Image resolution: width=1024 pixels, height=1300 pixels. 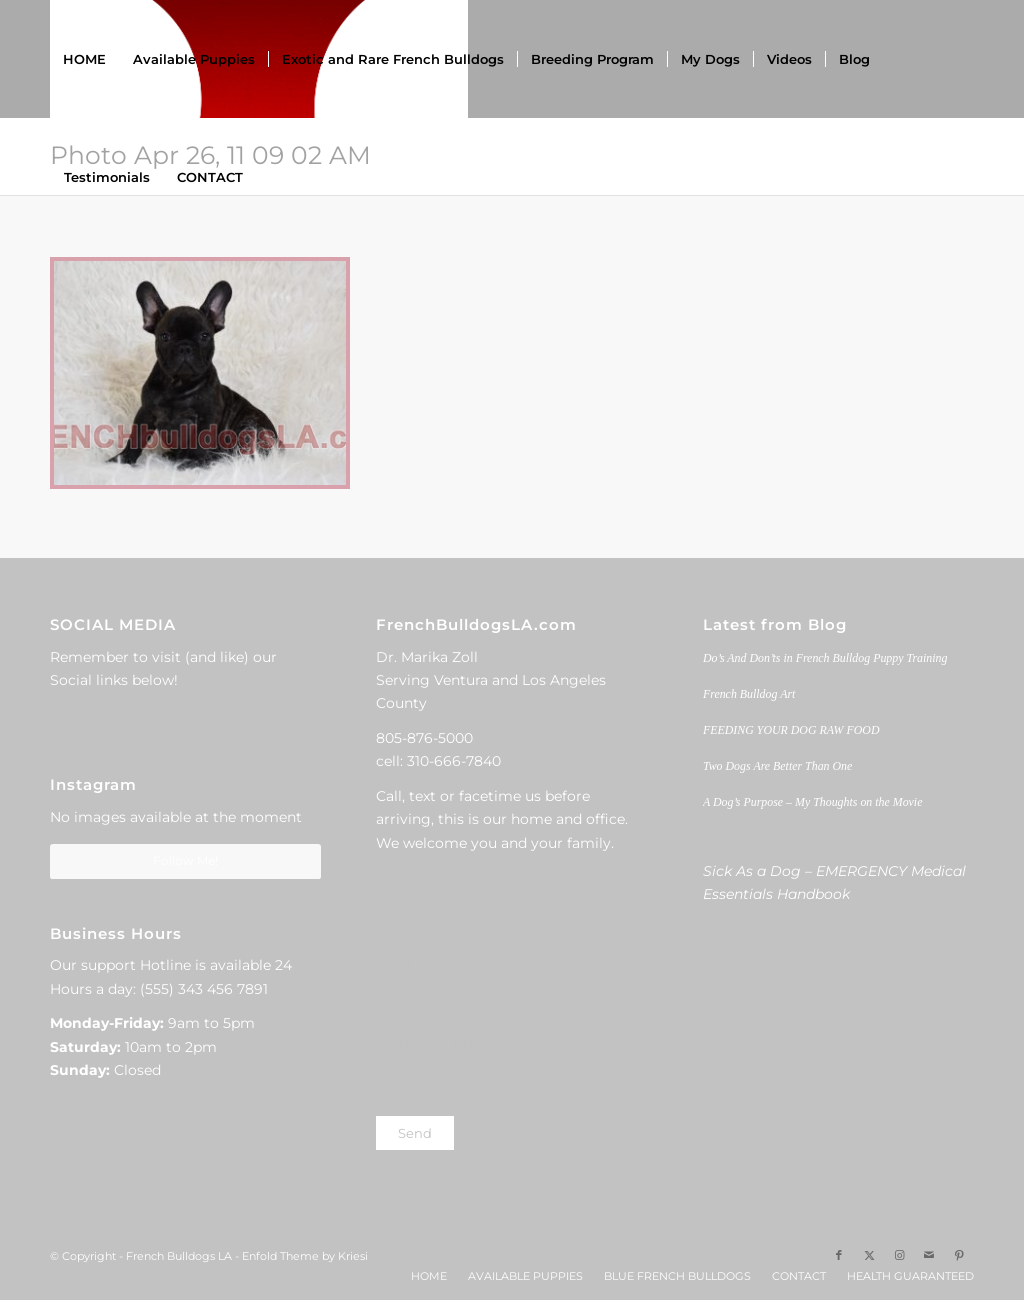 What do you see at coordinates (929, 1255) in the screenshot?
I see `[Link to Mail]` at bounding box center [929, 1255].